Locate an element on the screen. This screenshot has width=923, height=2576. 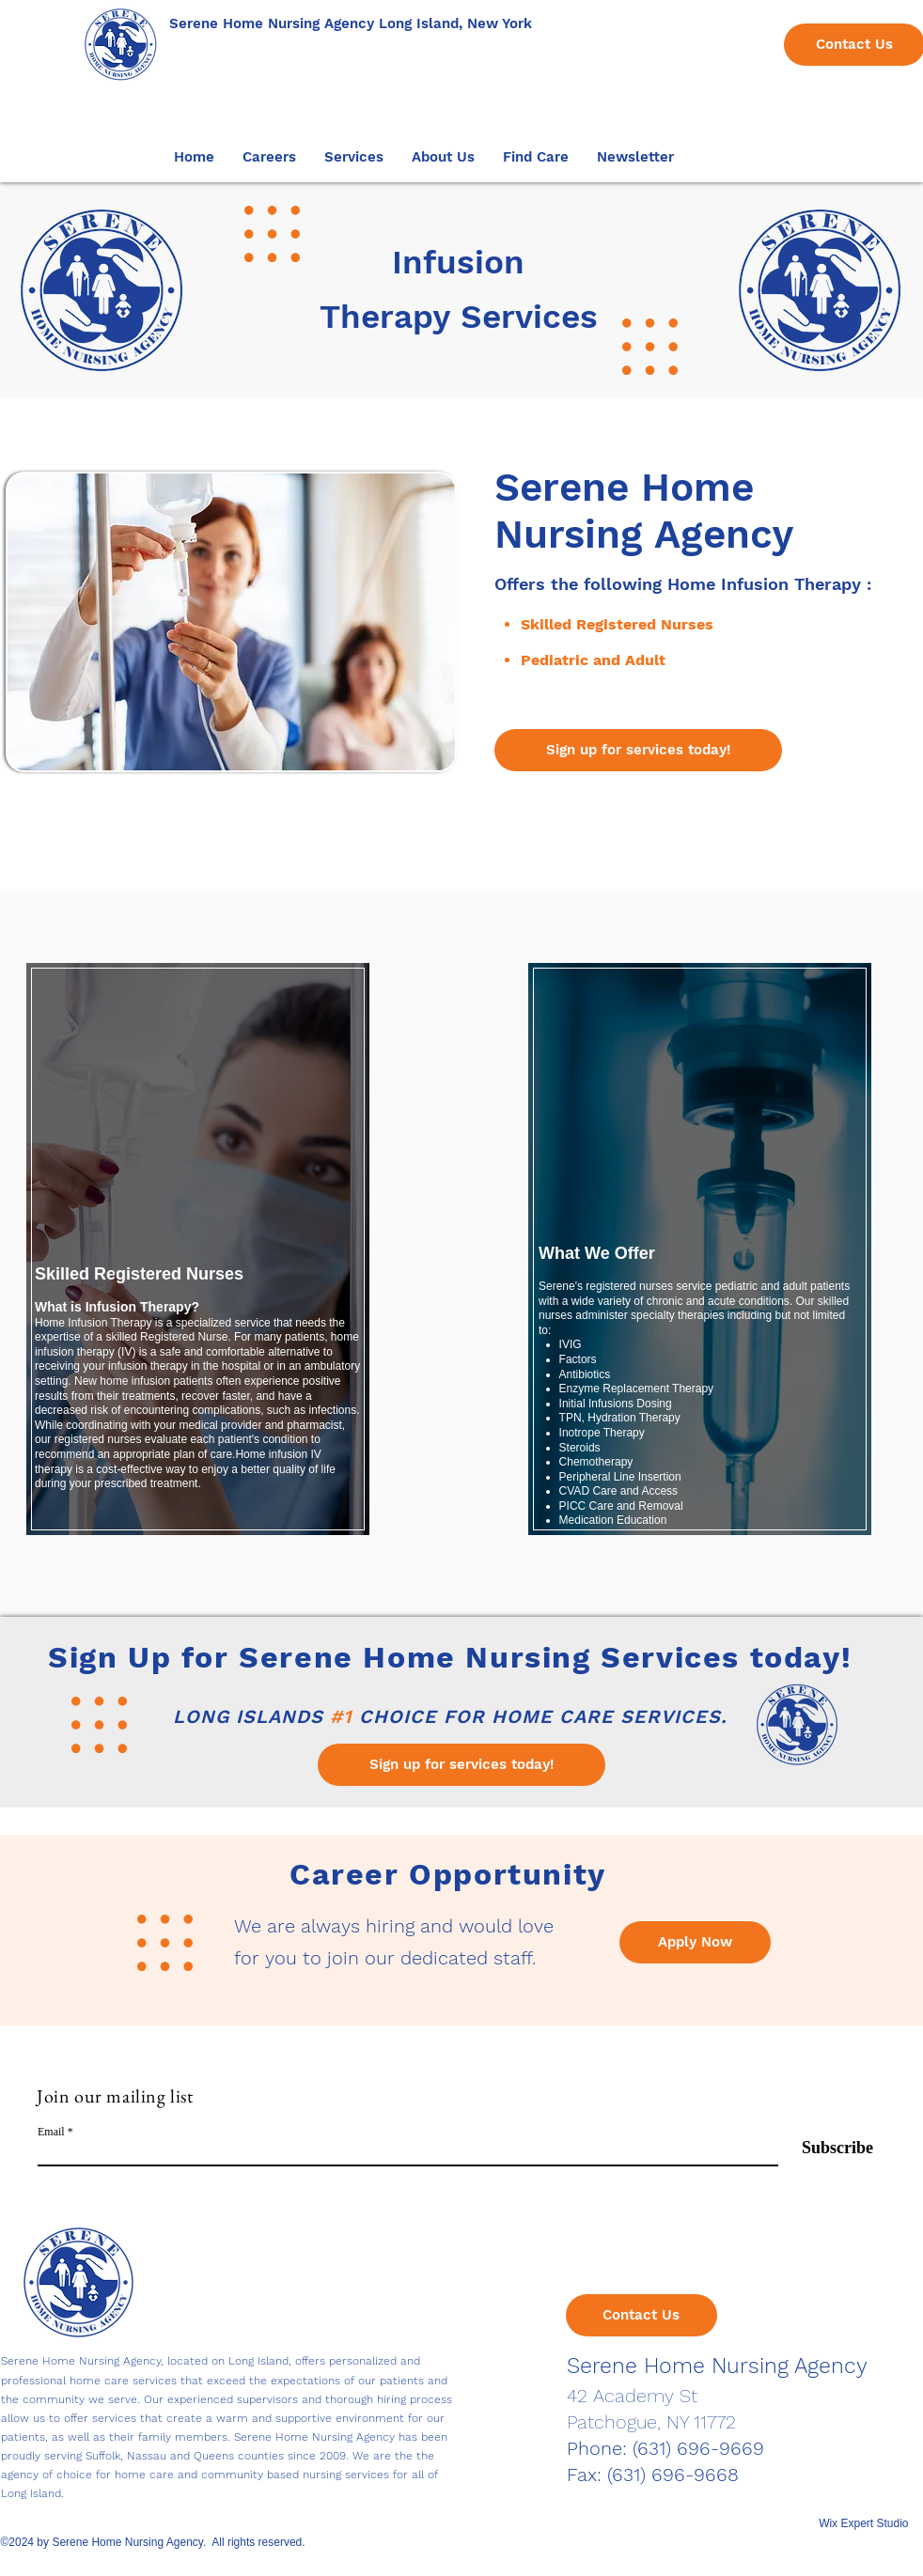
[Sign up for services today!] is located at coordinates (638, 750).